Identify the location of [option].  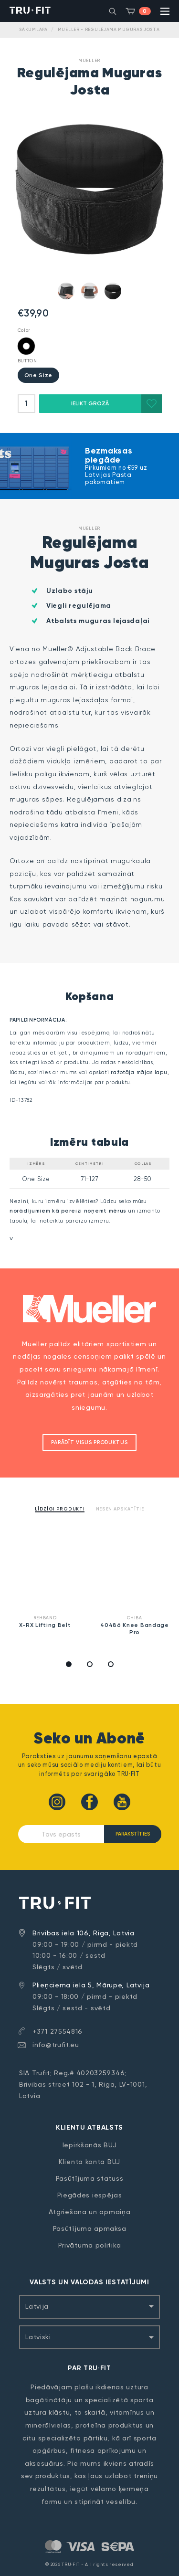
(45, 1581).